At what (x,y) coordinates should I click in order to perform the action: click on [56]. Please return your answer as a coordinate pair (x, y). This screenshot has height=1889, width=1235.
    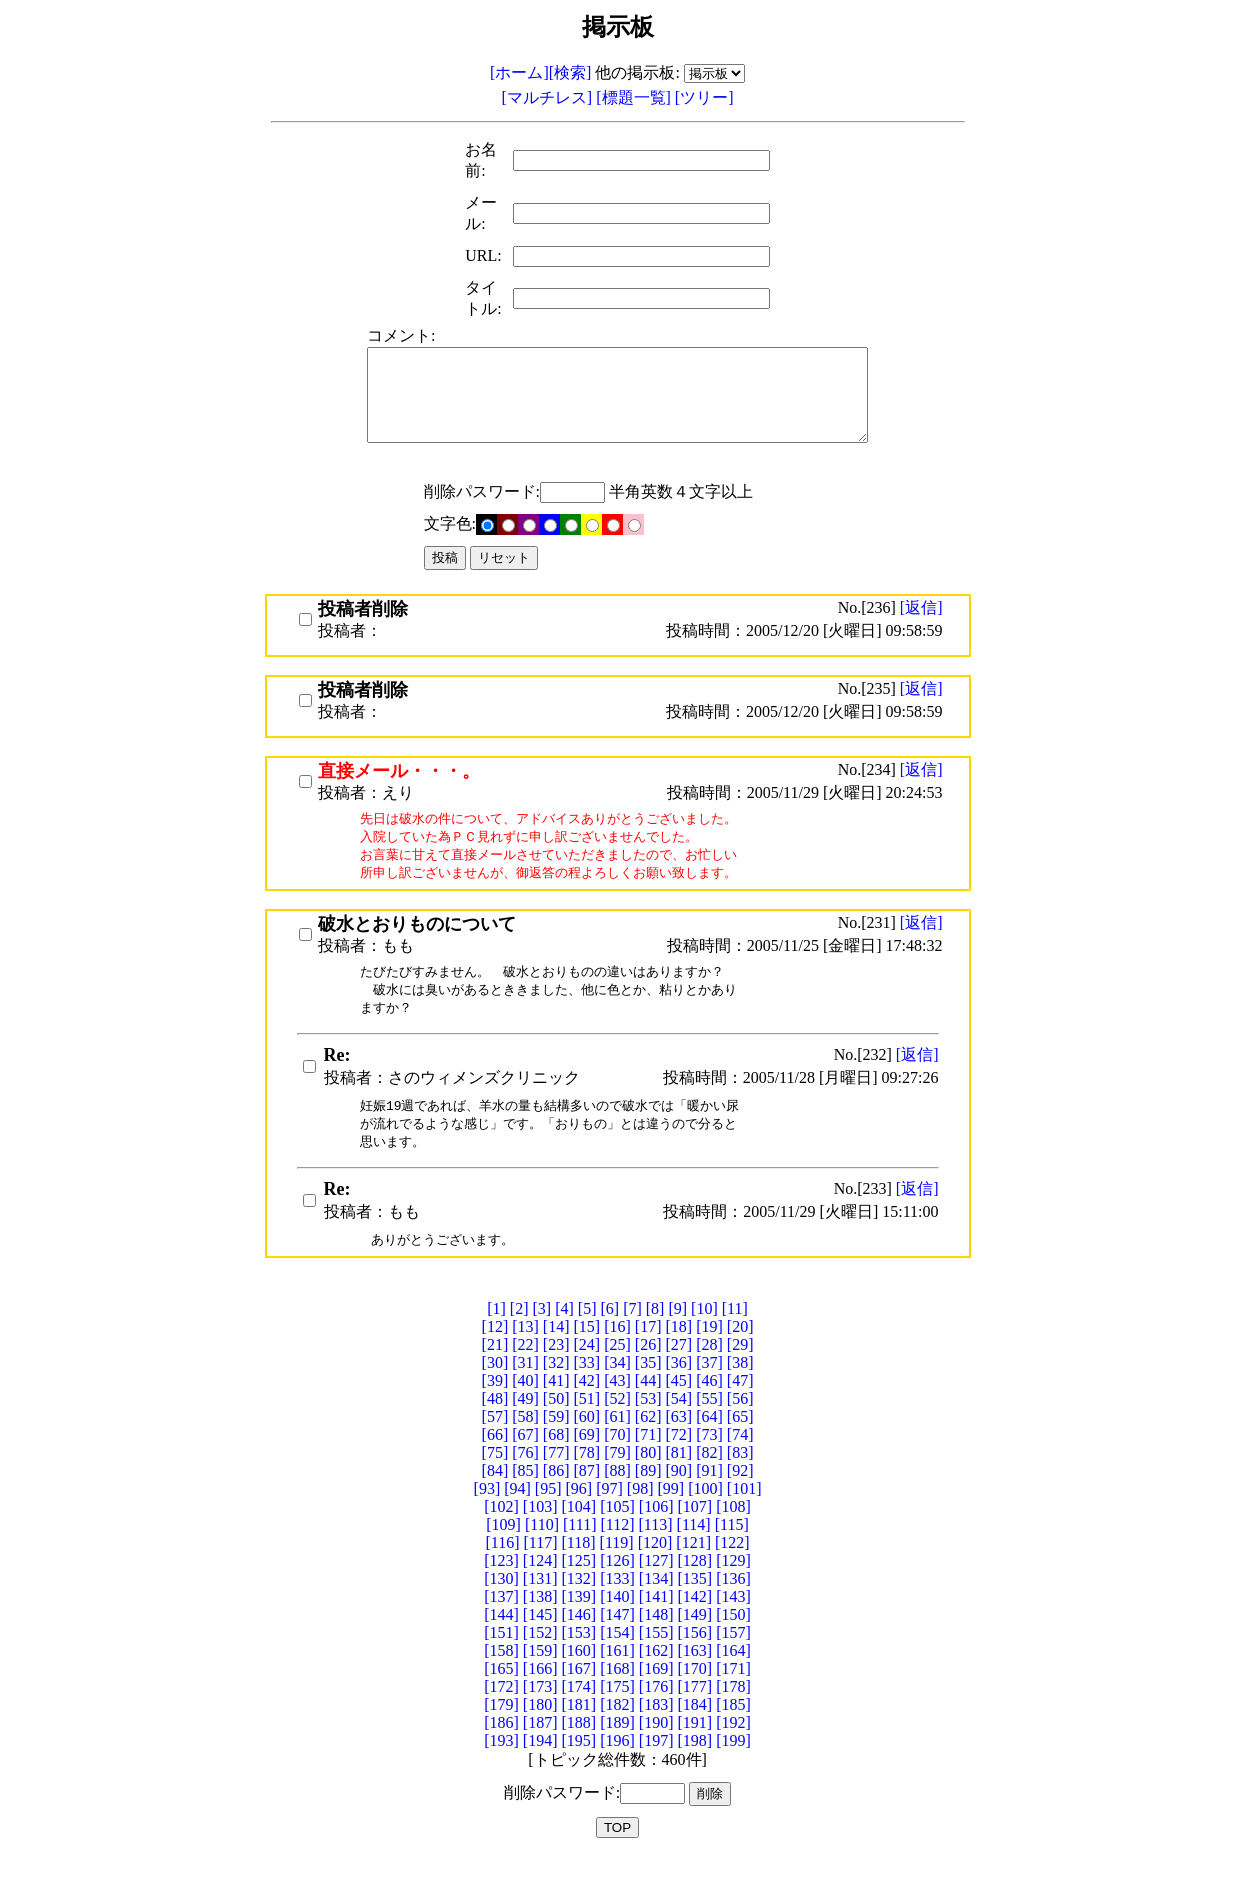
    Looking at the image, I should click on (740, 1427).